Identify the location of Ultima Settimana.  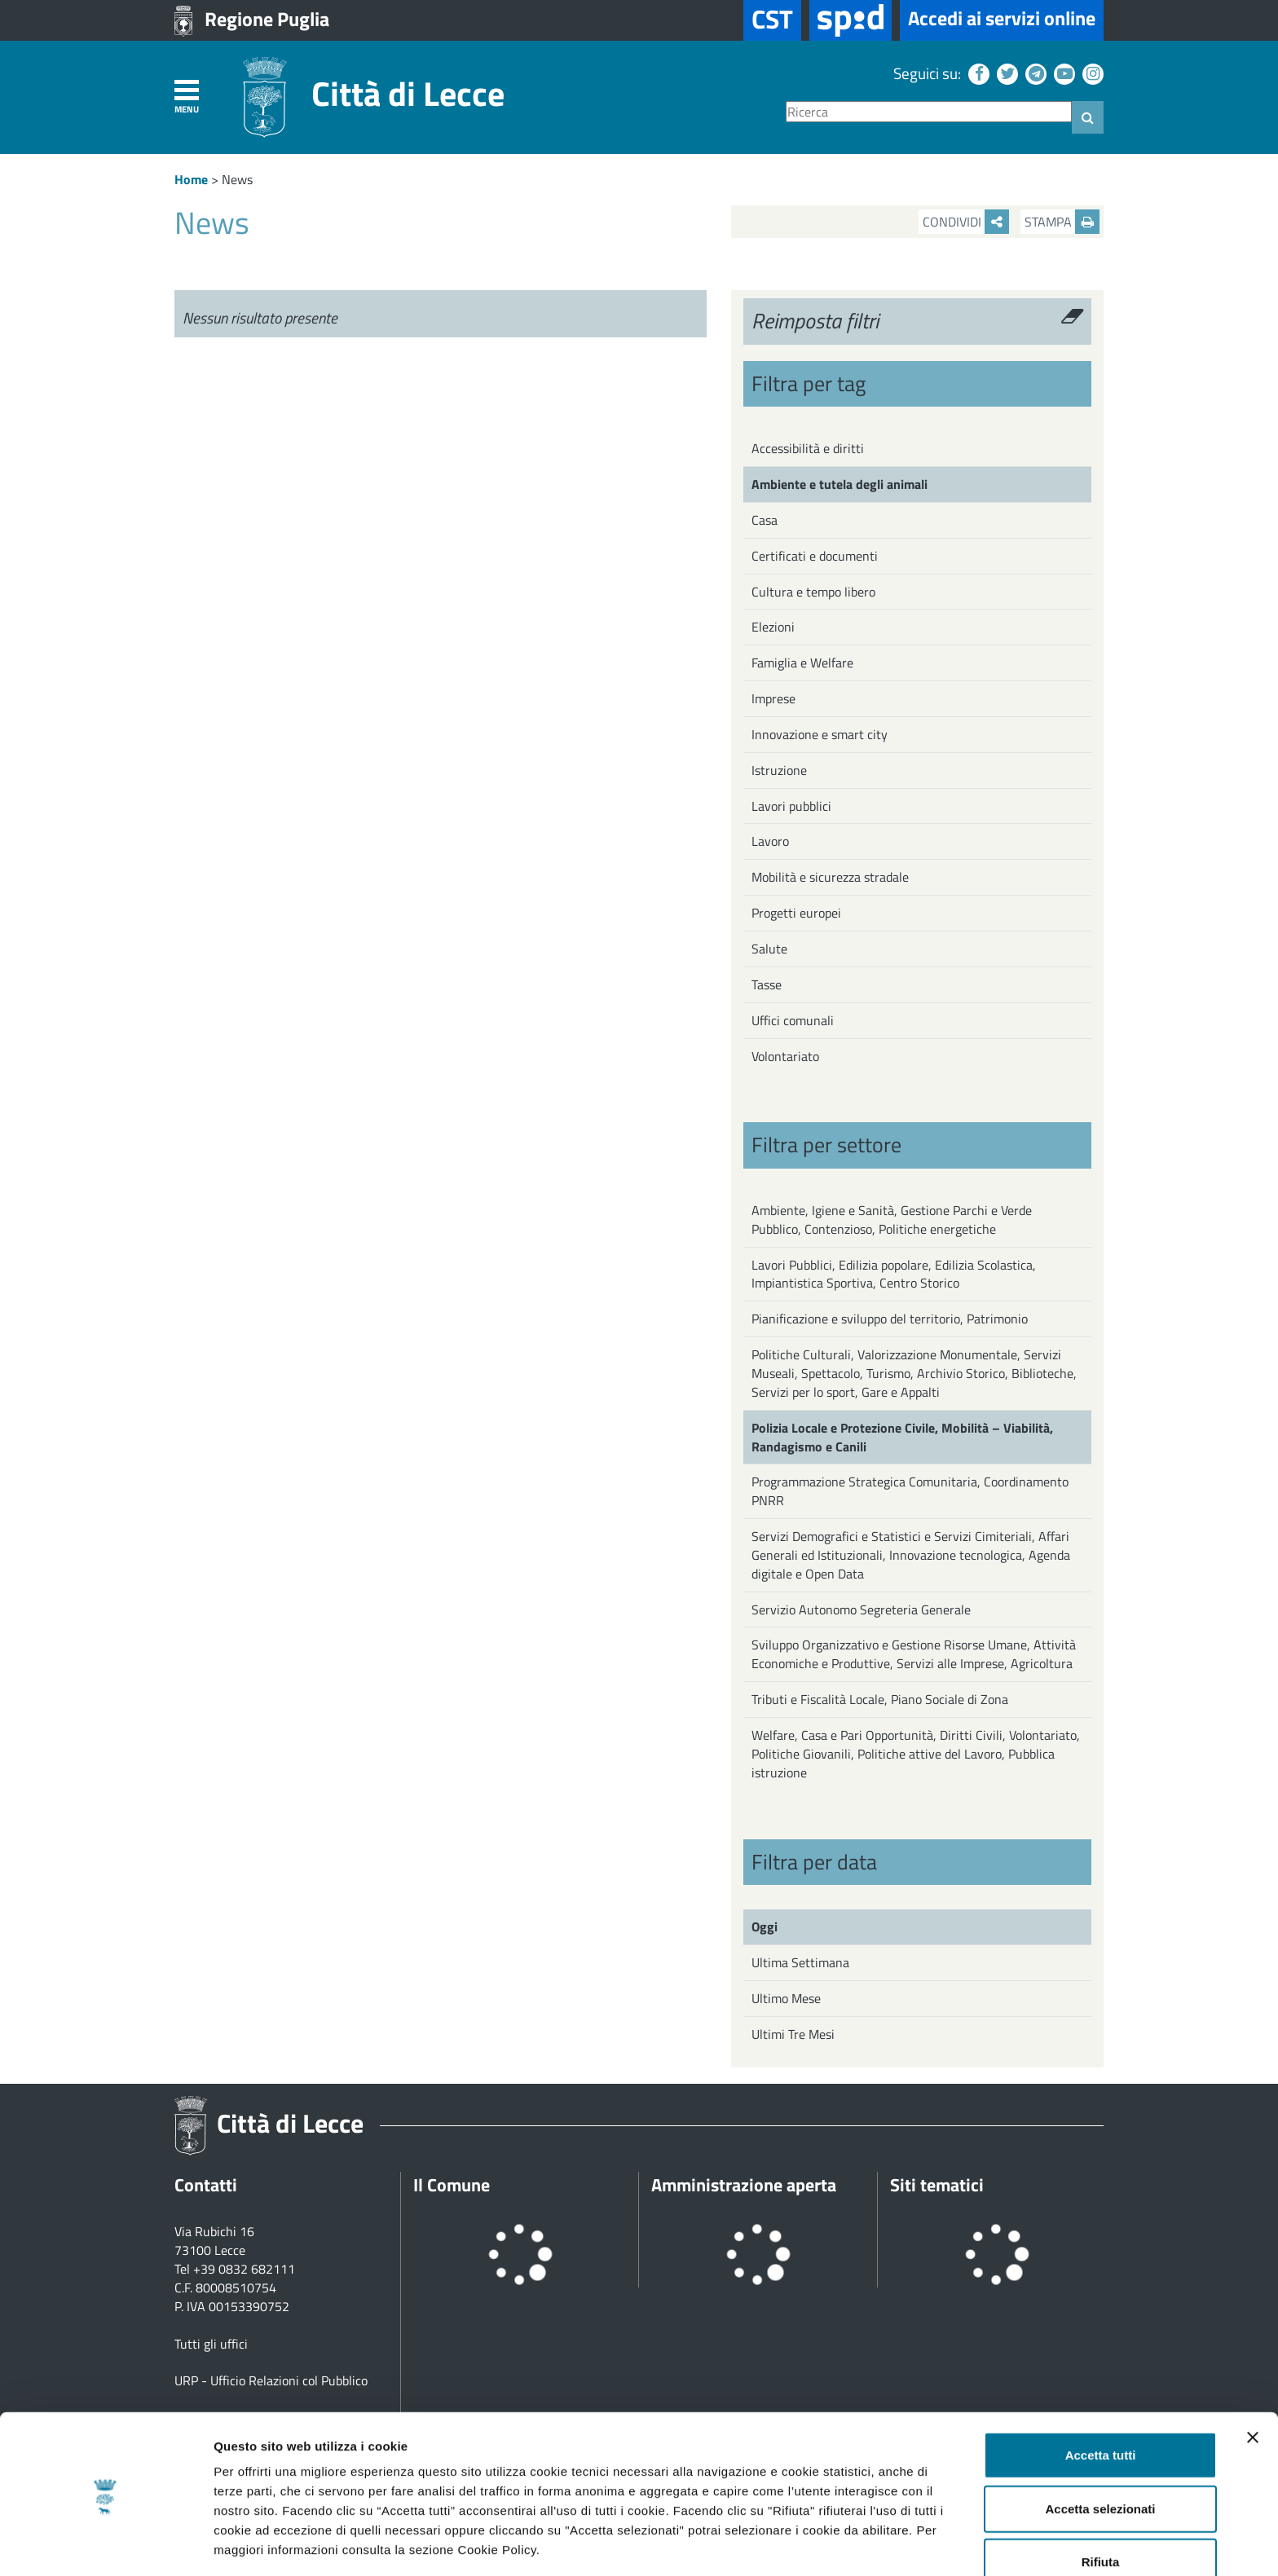
(800, 1962).